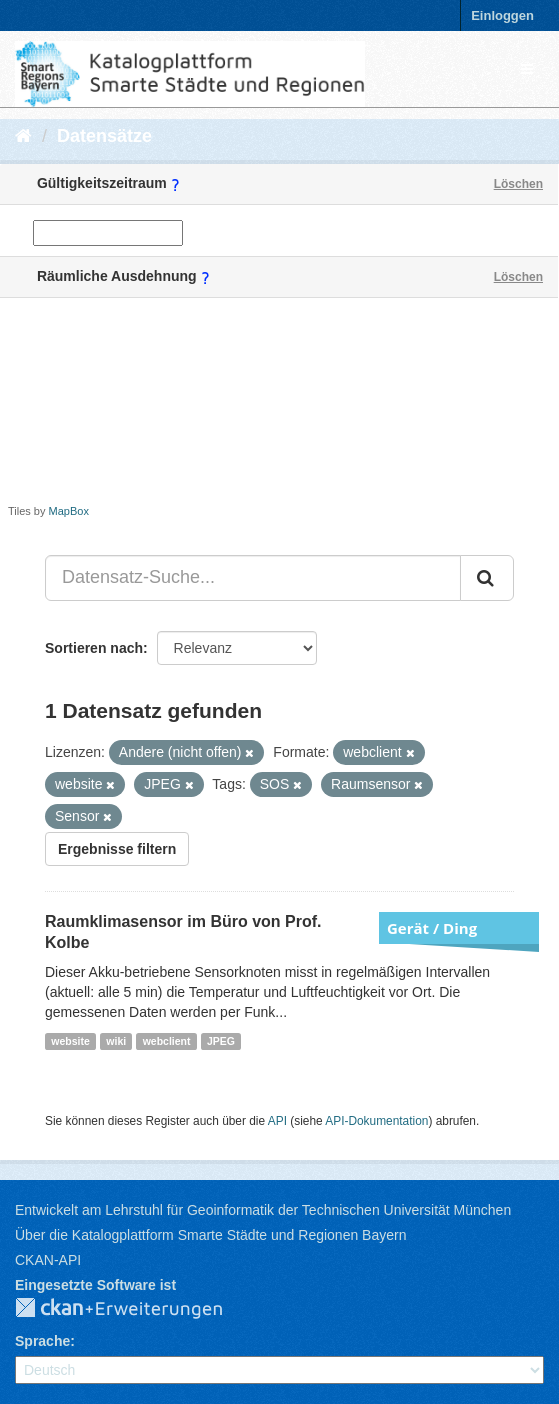 This screenshot has height=1404, width=559. What do you see at coordinates (253, 578) in the screenshot?
I see `[Datensatz-Suche...]` at bounding box center [253, 578].